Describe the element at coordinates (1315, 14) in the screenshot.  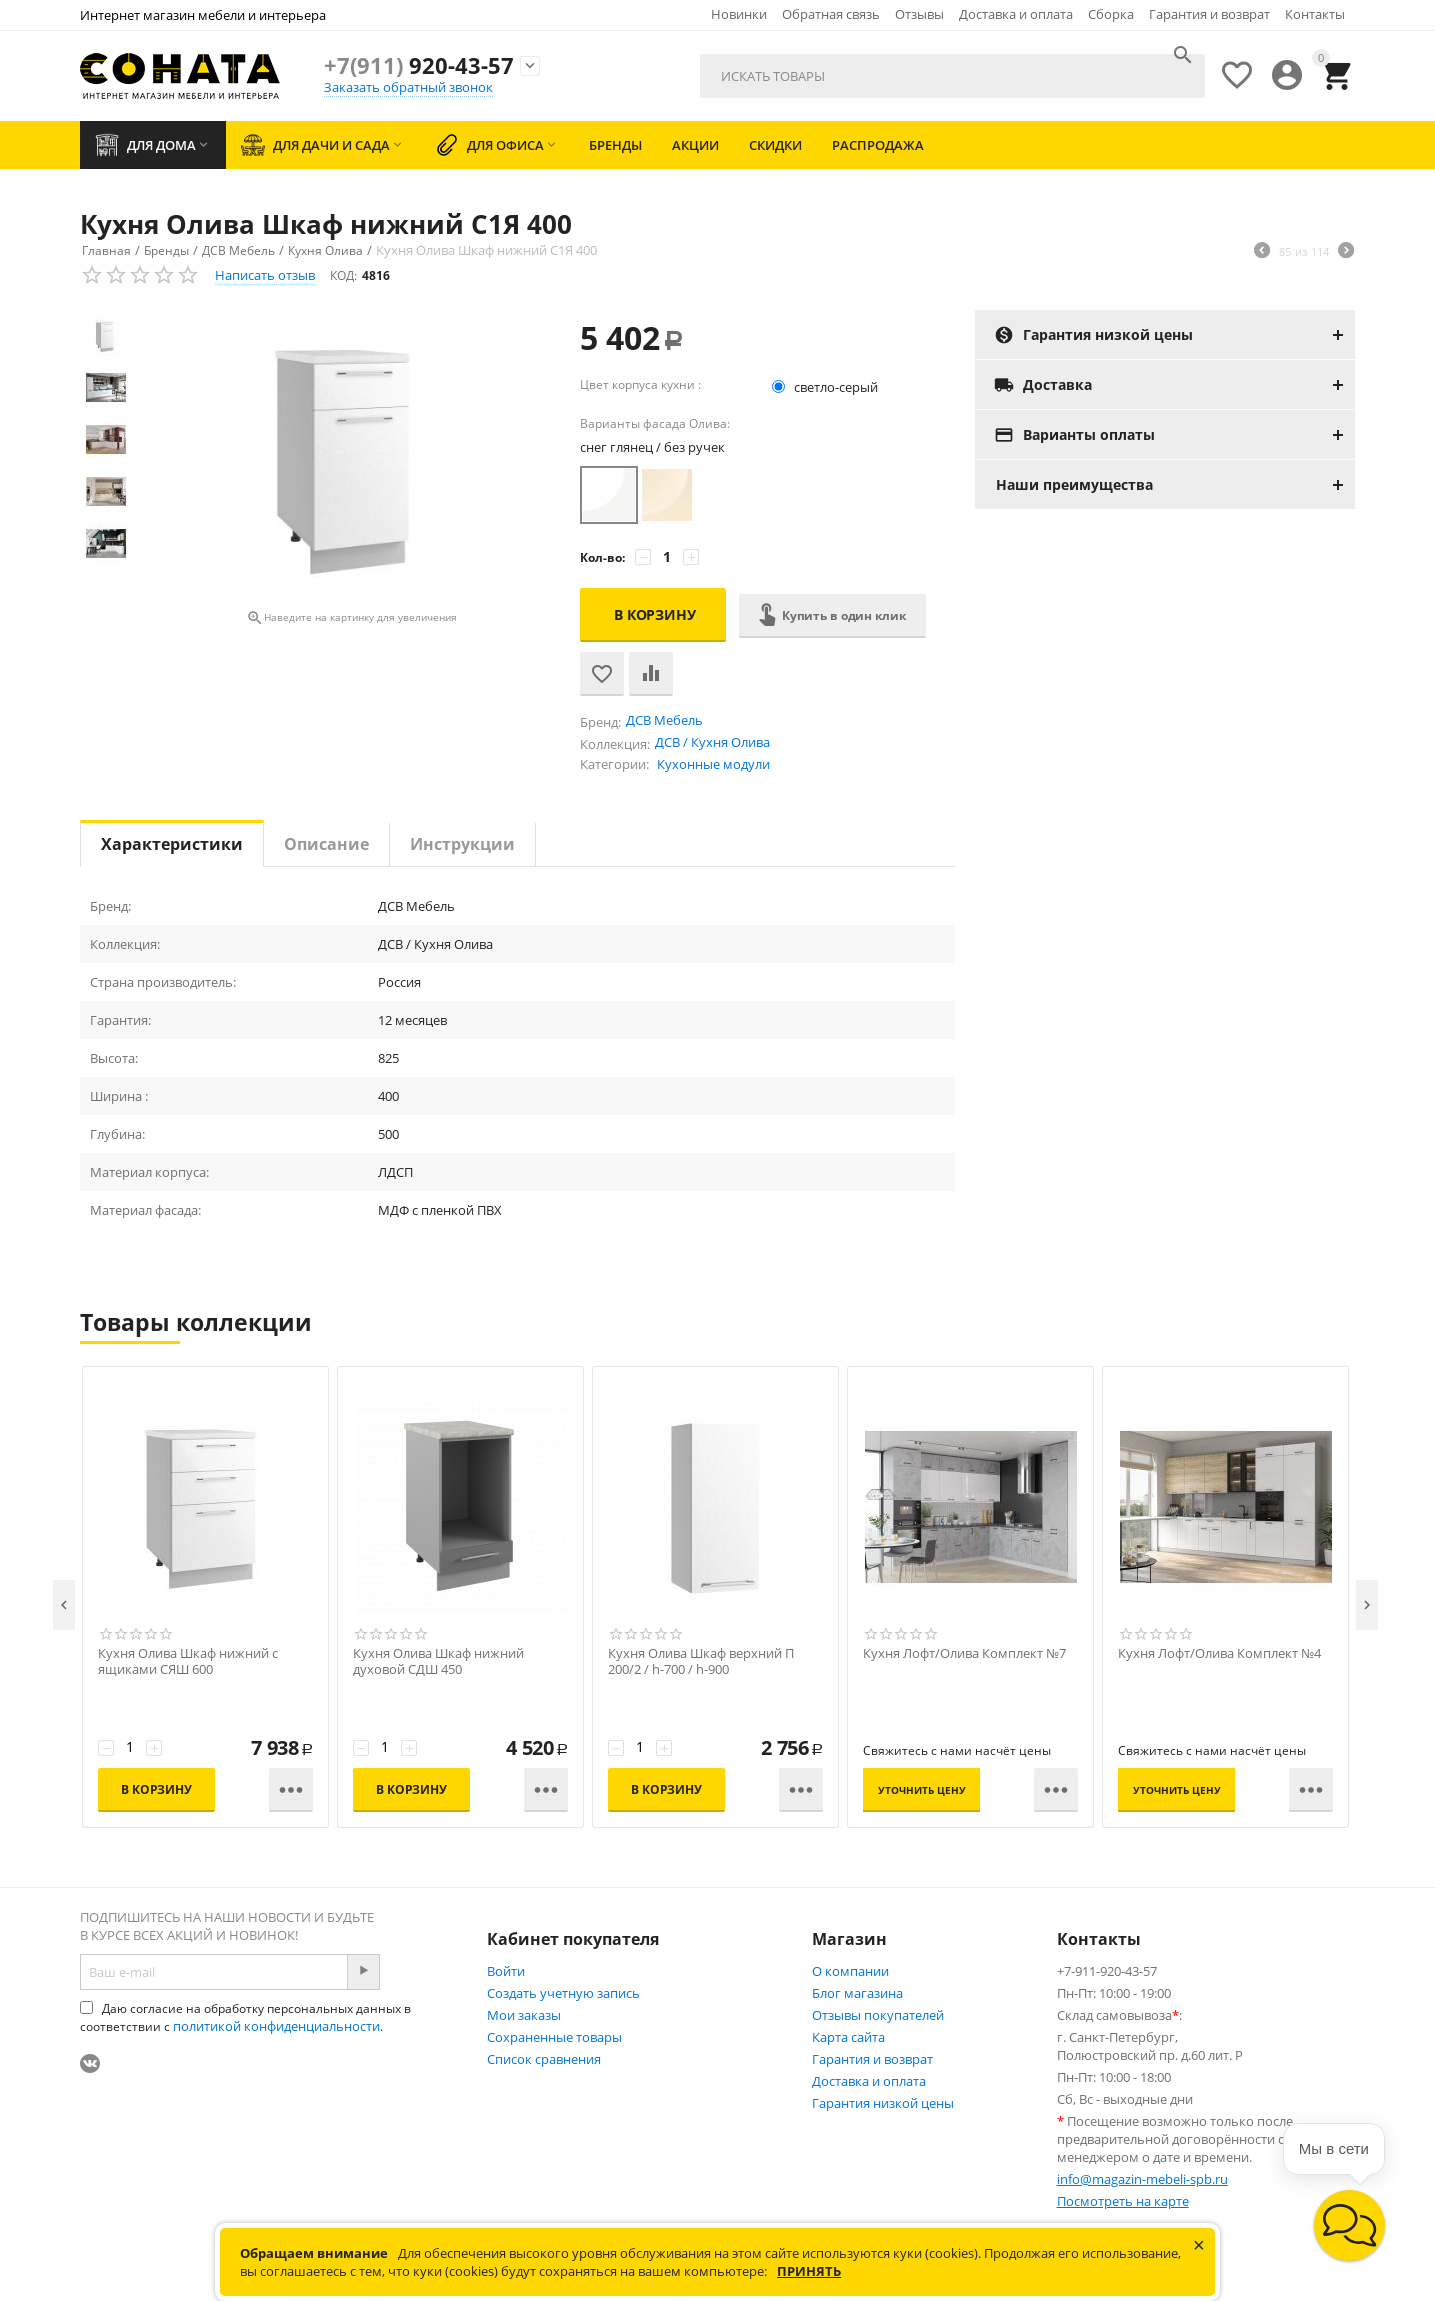
I see `Контакты` at that location.